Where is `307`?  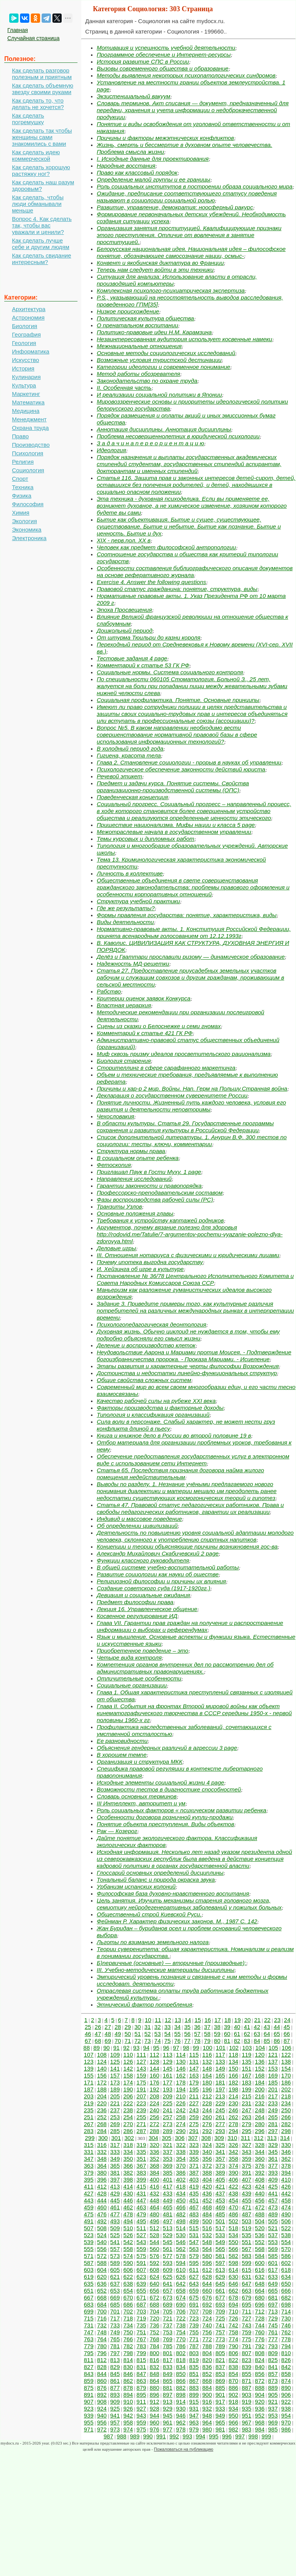 307 is located at coordinates (193, 2138).